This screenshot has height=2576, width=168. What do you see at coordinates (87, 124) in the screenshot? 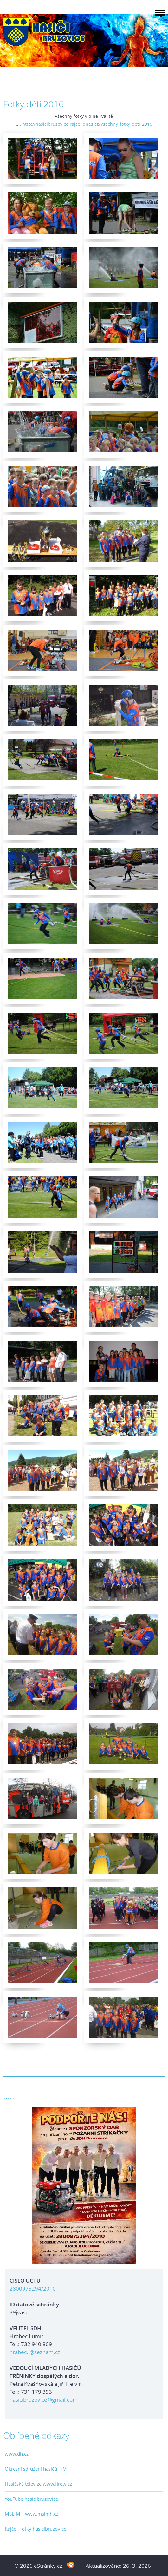
I see `http://hasicibruzovice.rajce.idnes.cz/Vsechny_fotky_deti_2016` at bounding box center [87, 124].